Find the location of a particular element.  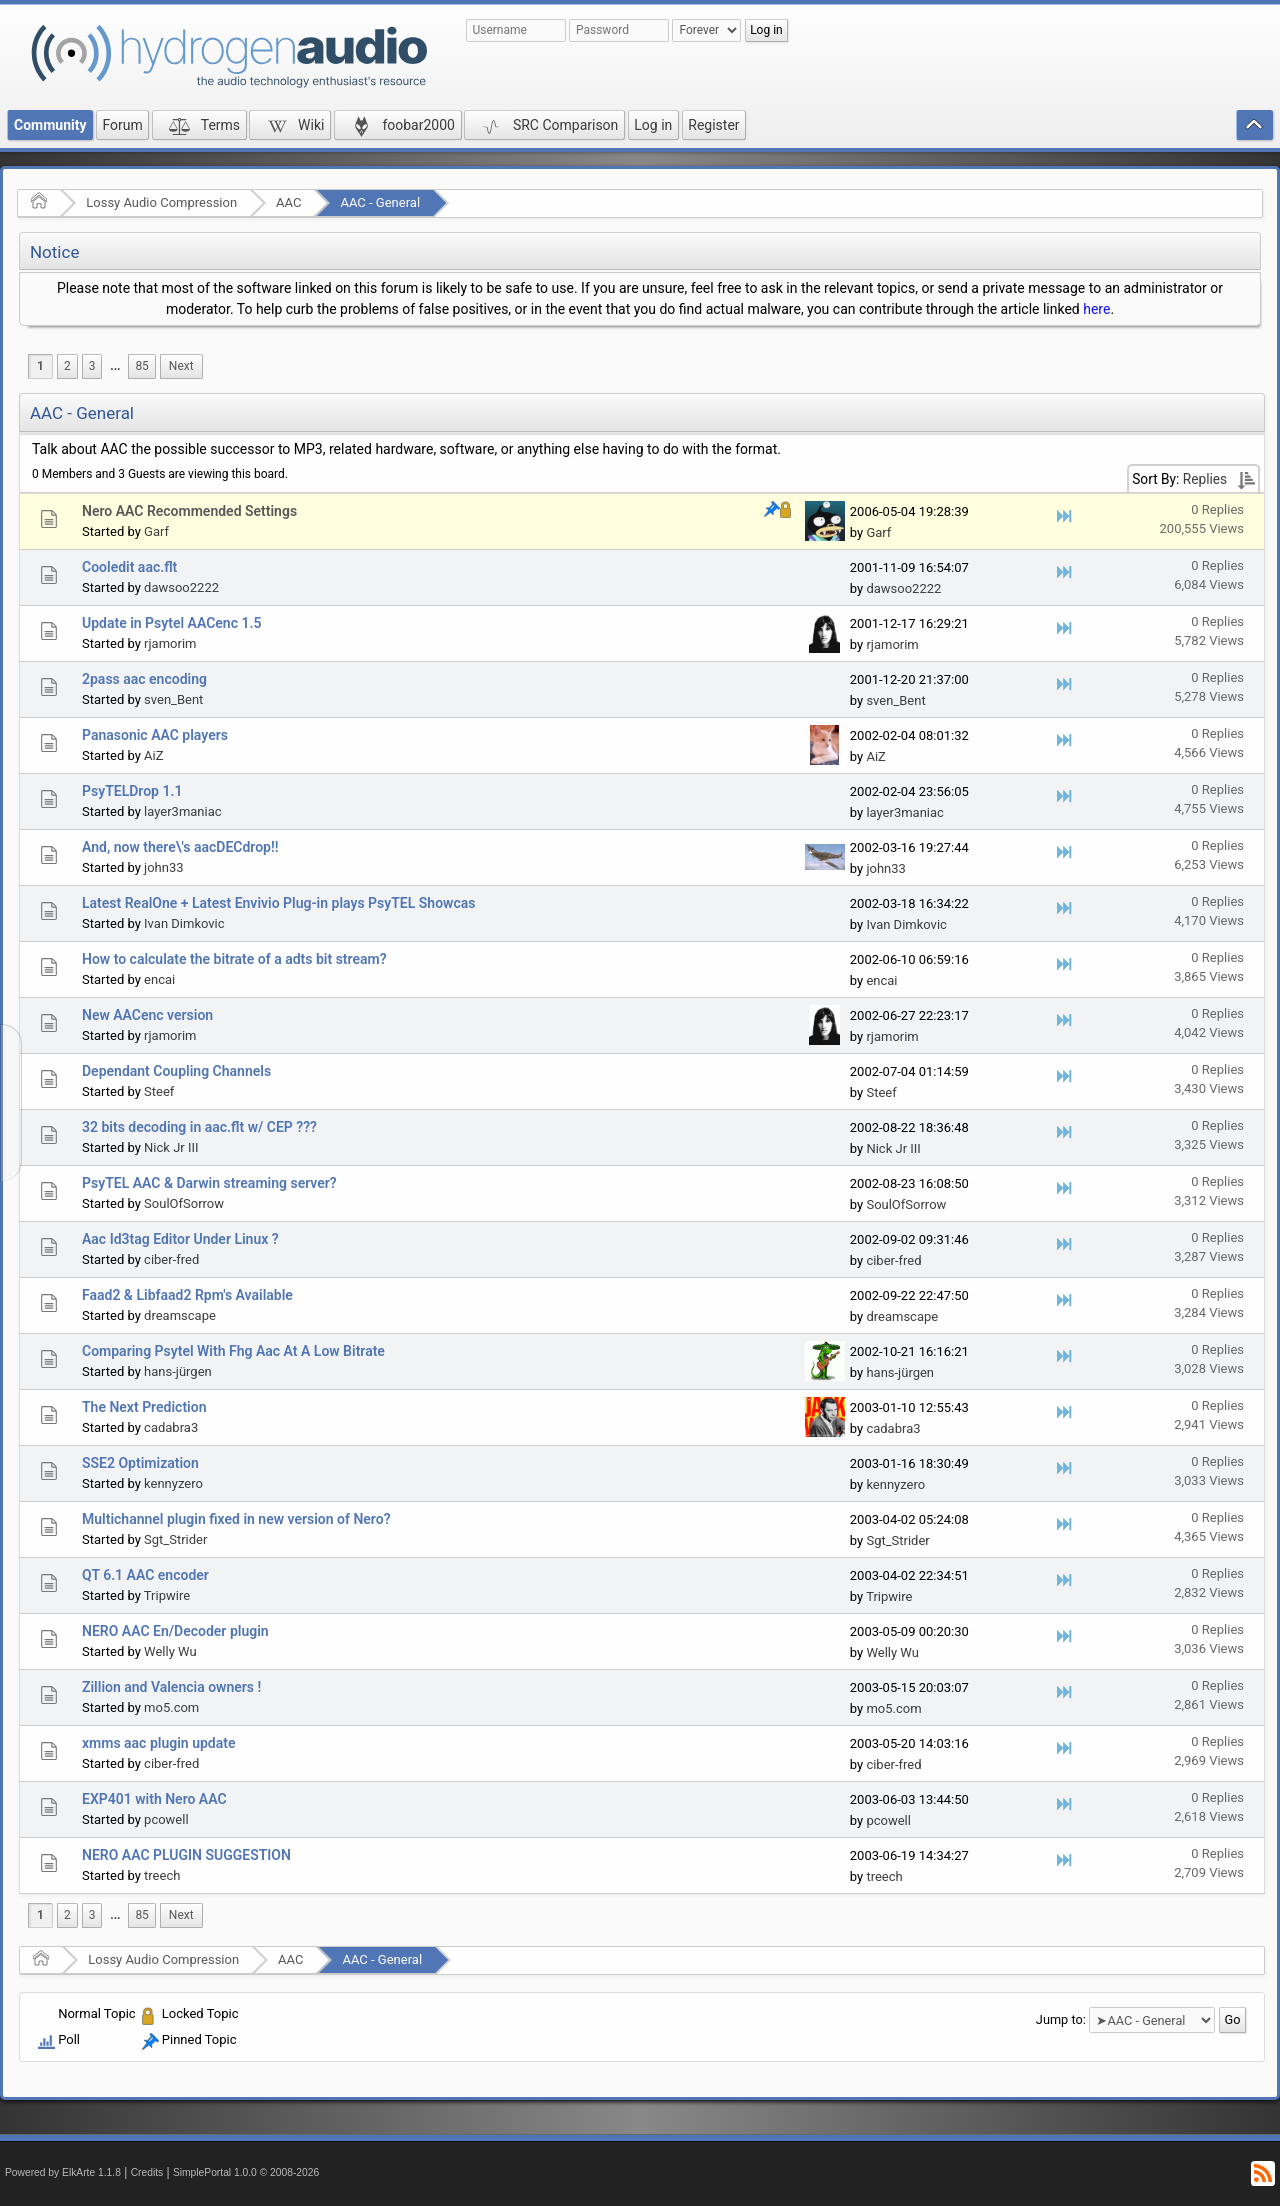

Steef is located at coordinates (159, 1091).